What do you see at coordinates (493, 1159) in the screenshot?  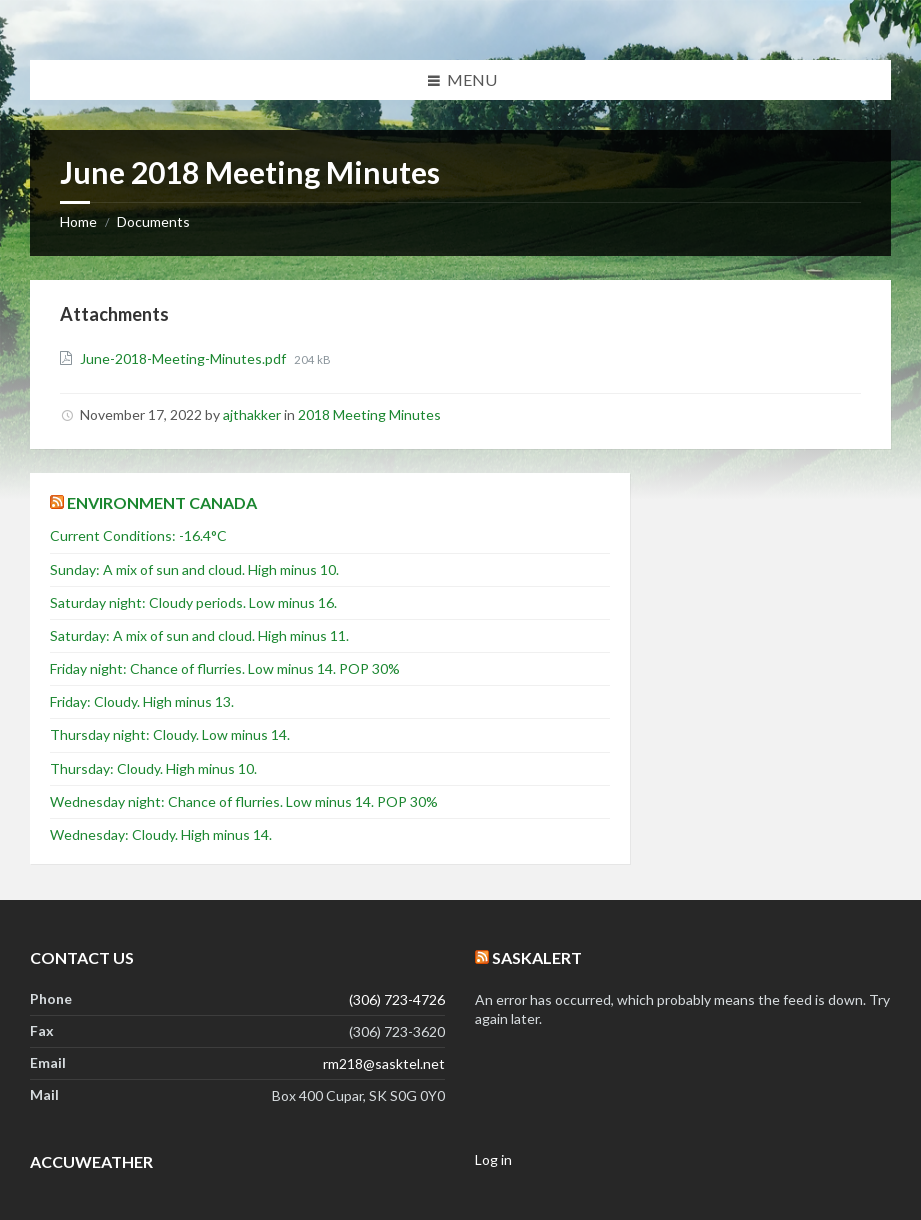 I see `Log in` at bounding box center [493, 1159].